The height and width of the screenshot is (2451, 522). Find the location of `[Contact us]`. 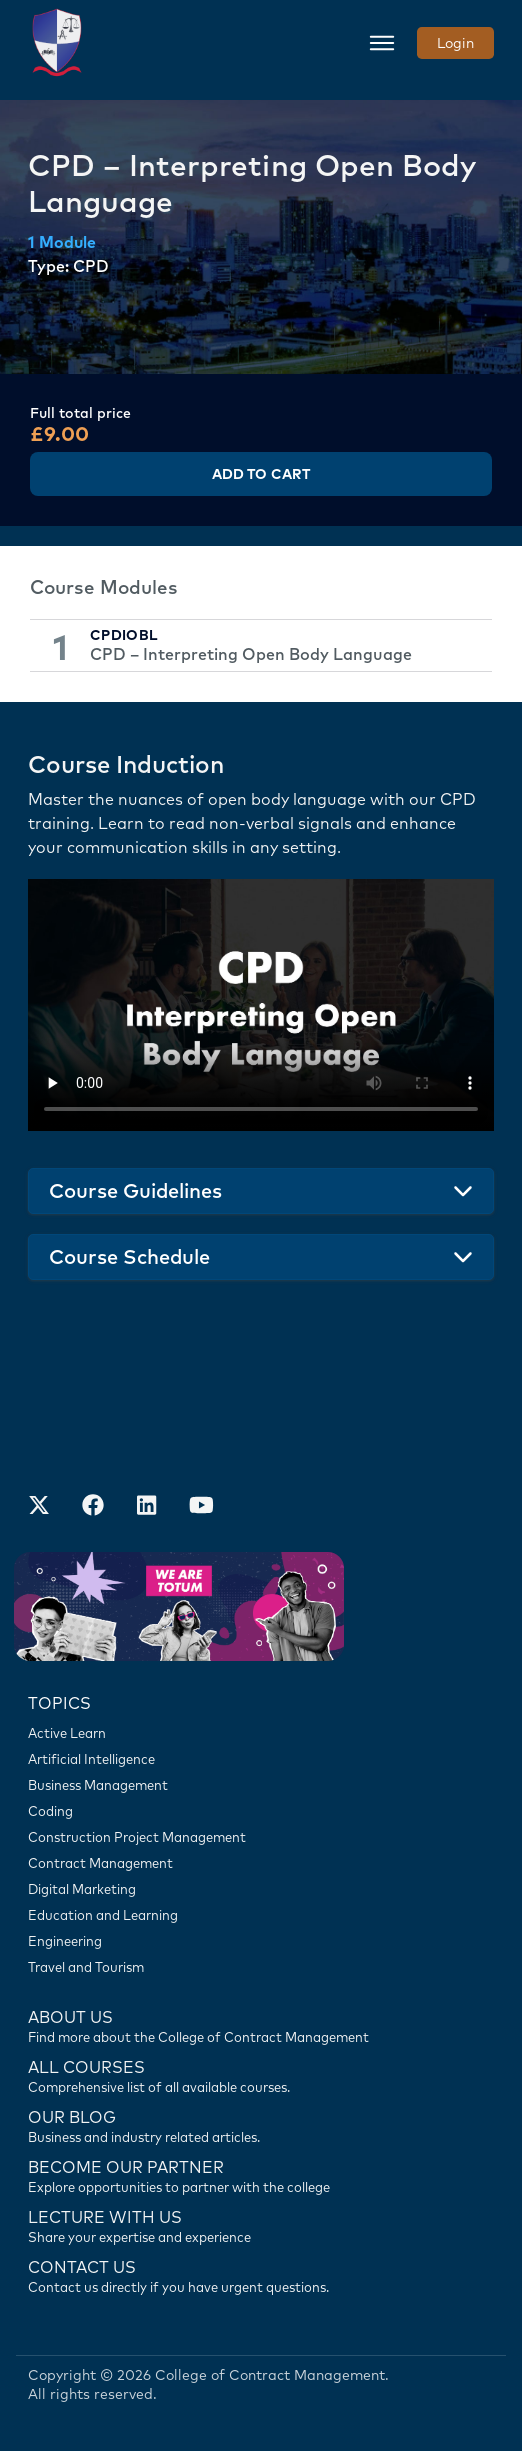

[Contact us] is located at coordinates (261, 2125).